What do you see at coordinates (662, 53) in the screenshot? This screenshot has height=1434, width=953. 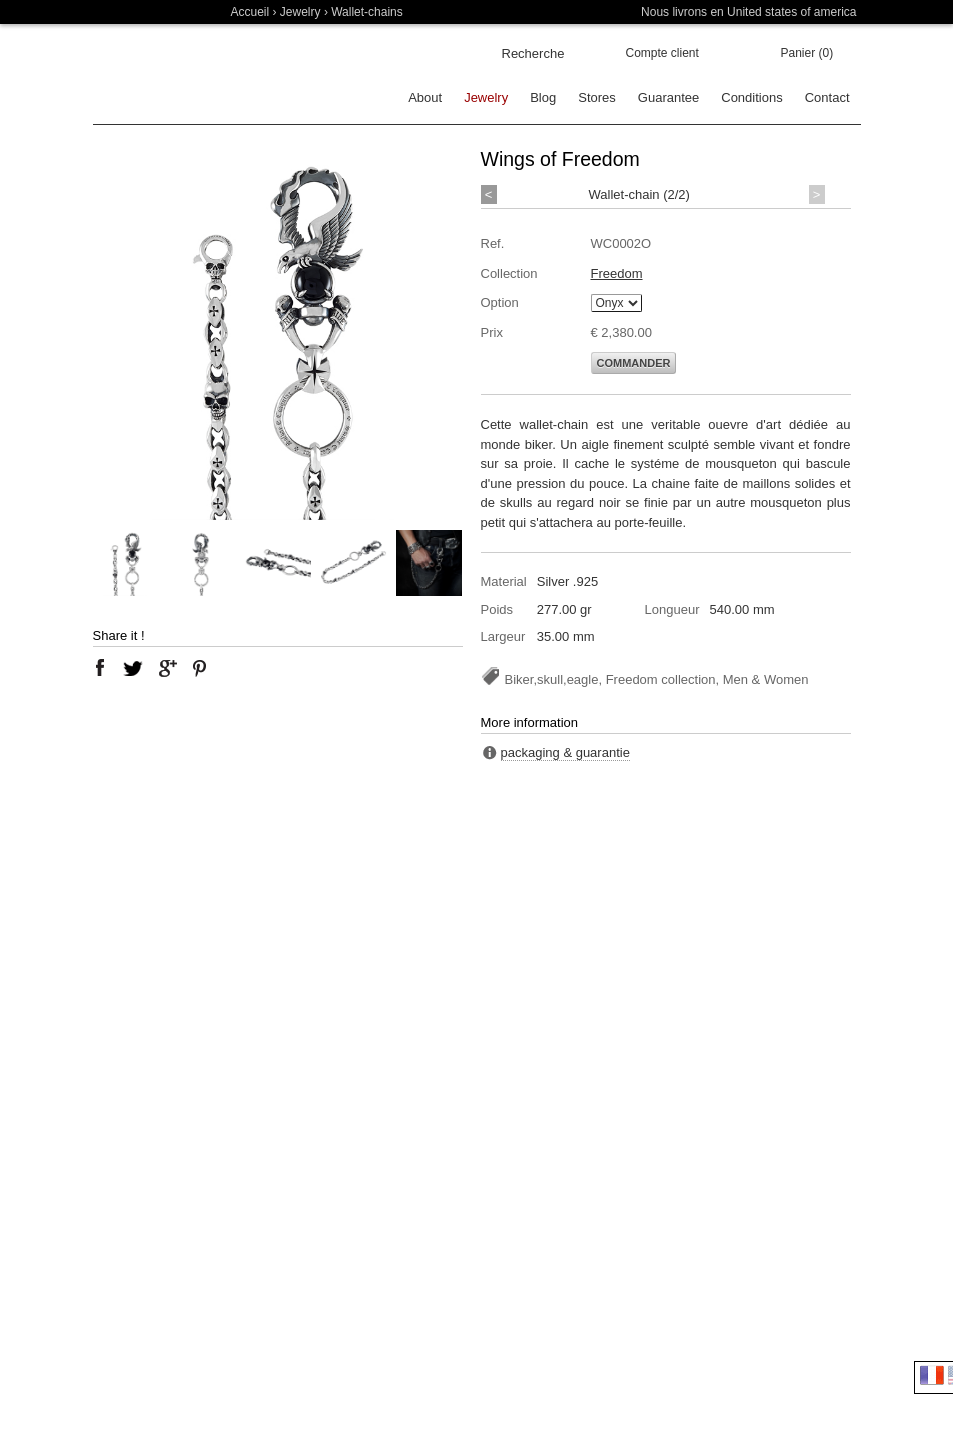 I see `Compte client` at bounding box center [662, 53].